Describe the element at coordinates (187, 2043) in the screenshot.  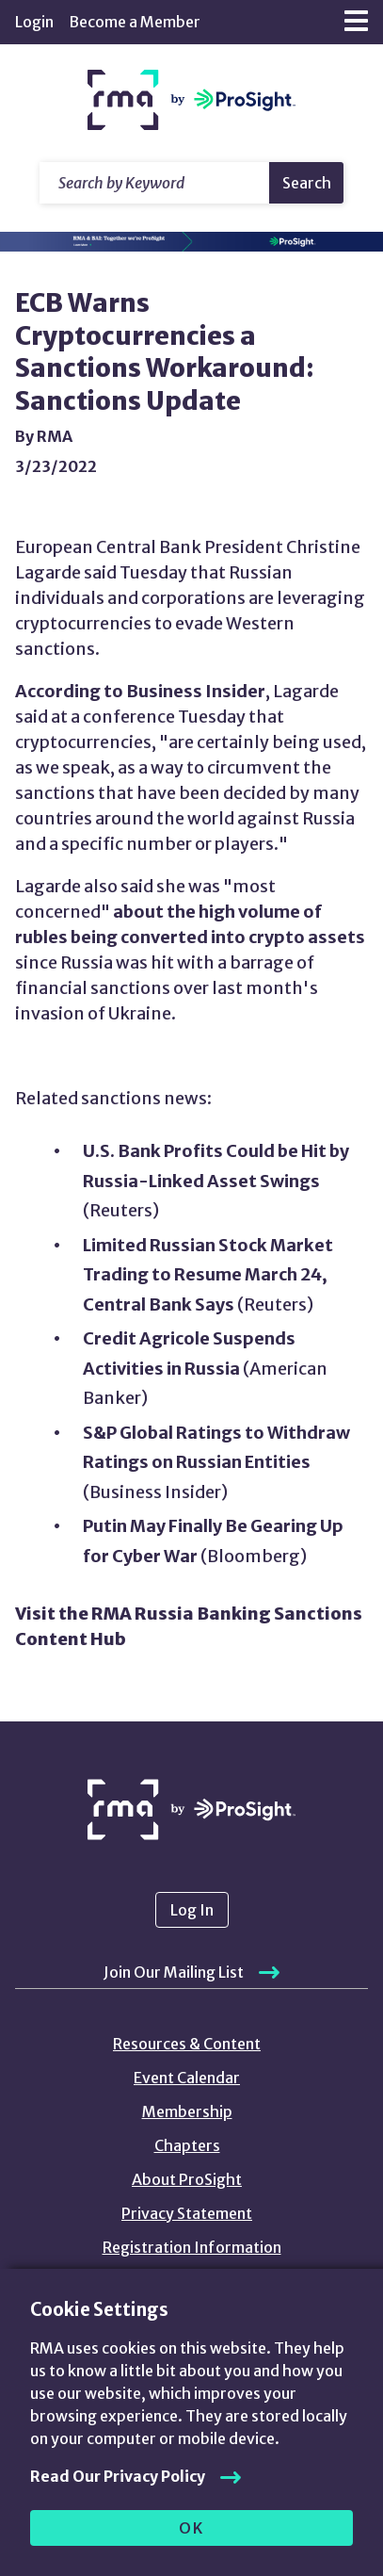
I see `Resources & Content` at that location.